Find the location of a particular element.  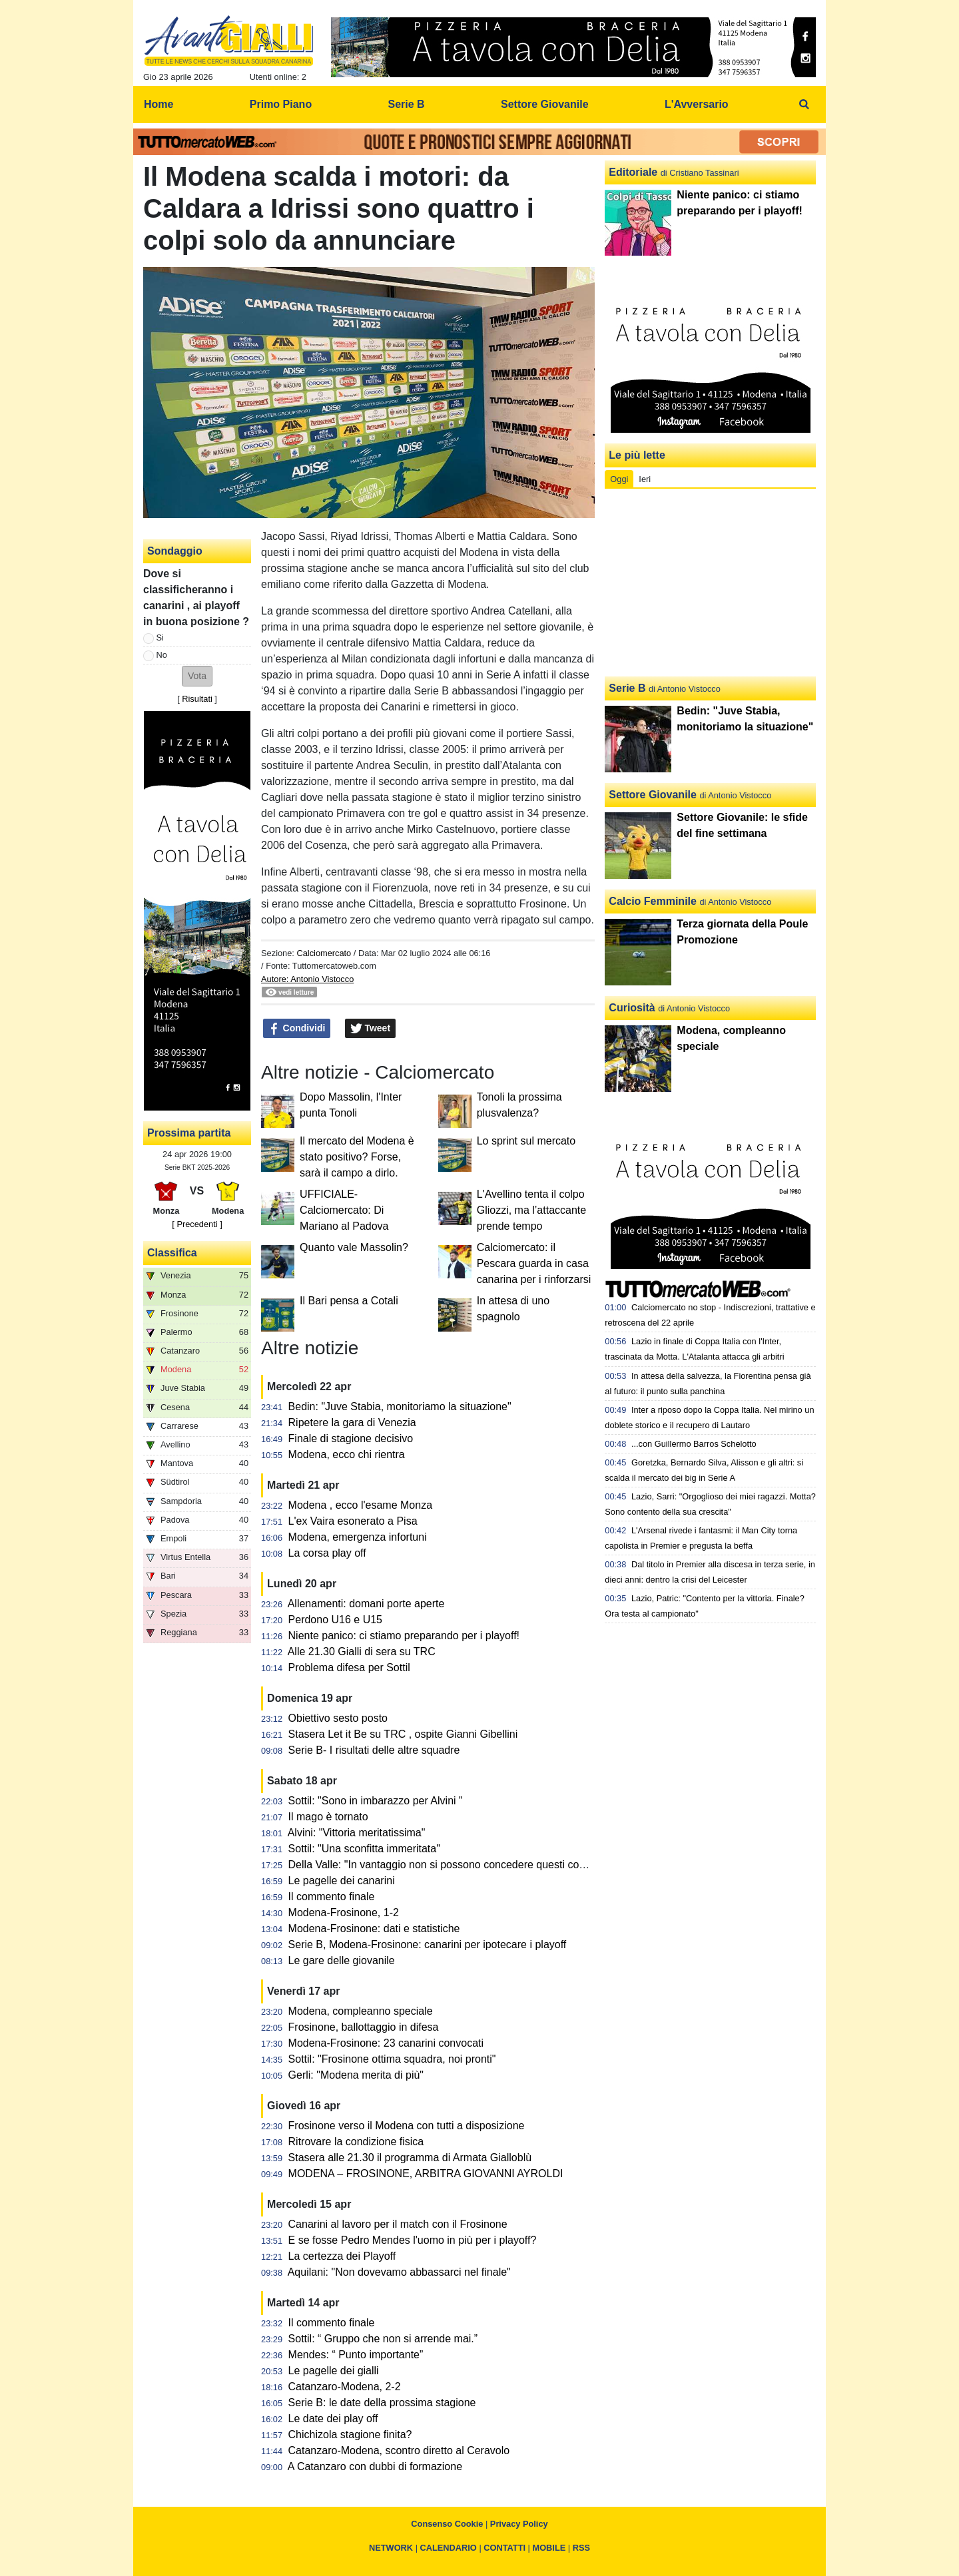

Sottil: "Frosinone ottima squadra, noi pronti" is located at coordinates (392, 2059).